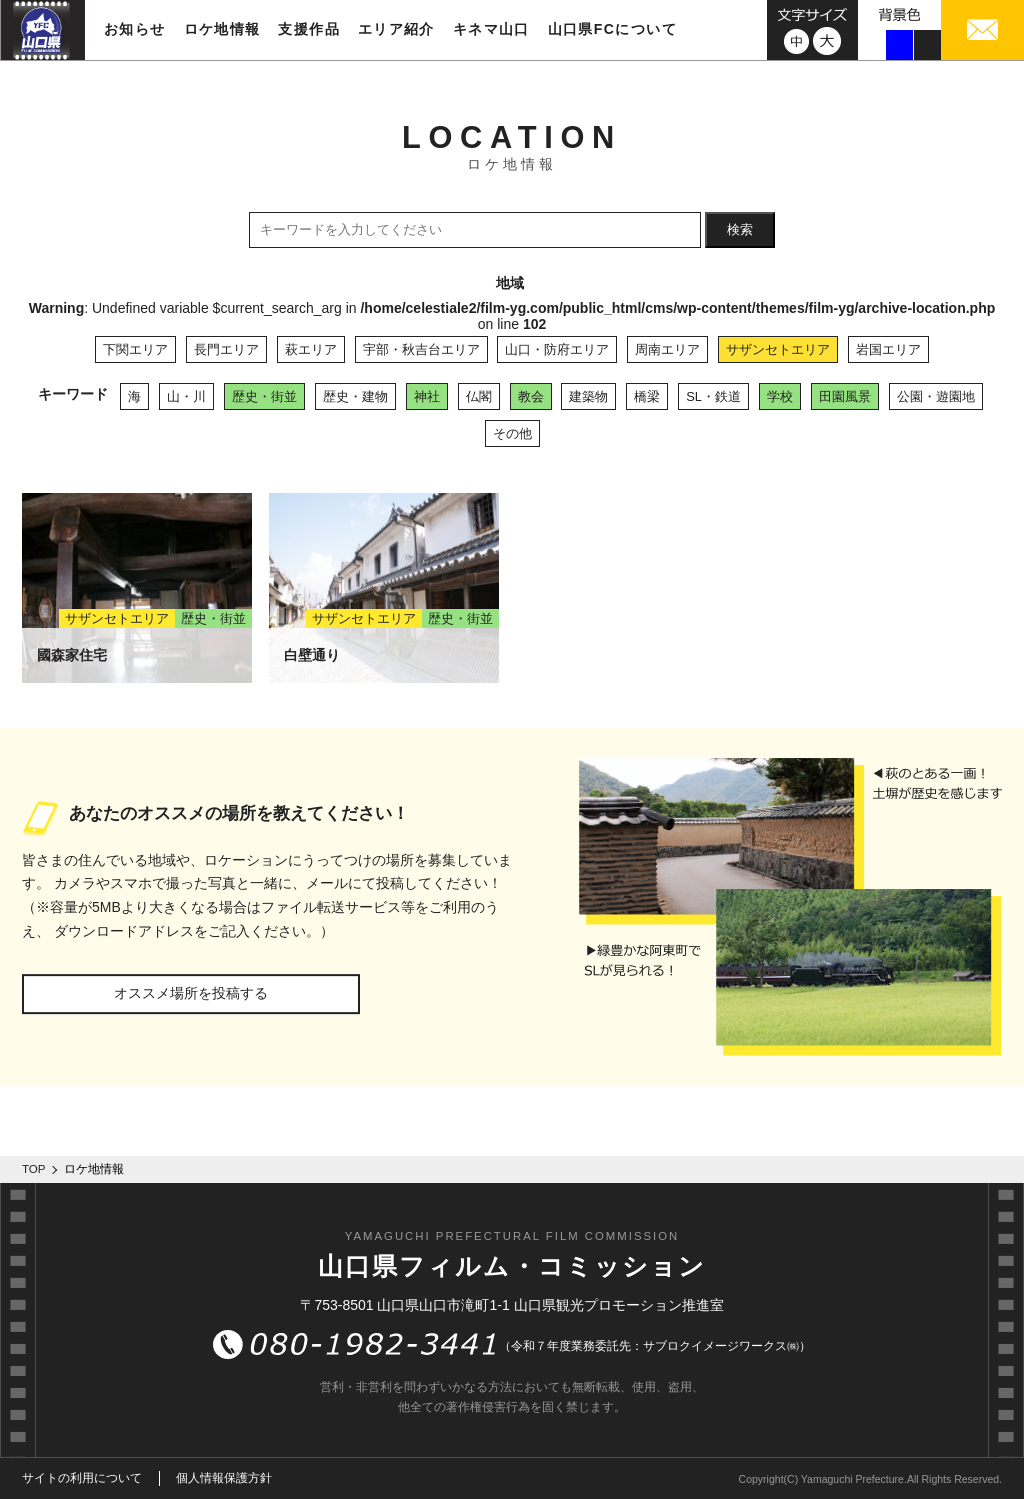 This screenshot has width=1024, height=1499. What do you see at coordinates (135, 29) in the screenshot?
I see `お知らせ` at bounding box center [135, 29].